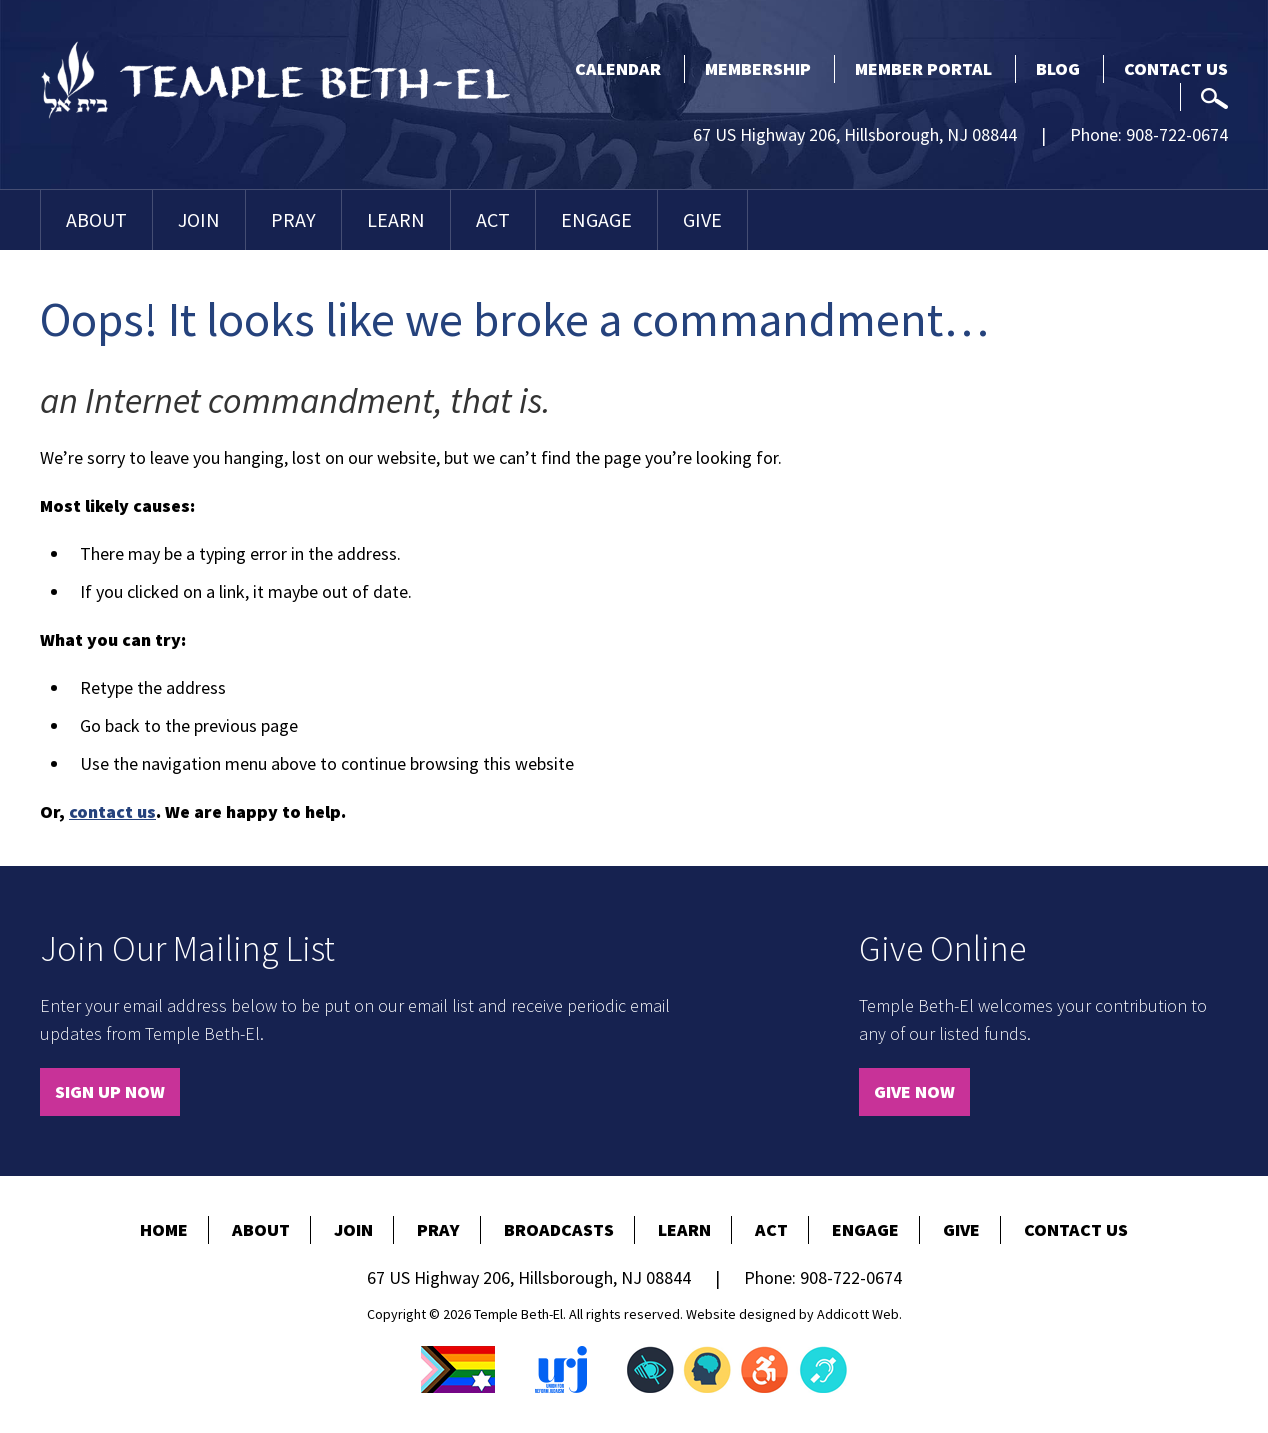 The height and width of the screenshot is (1433, 1268). I want to click on Give, so click(702, 219).